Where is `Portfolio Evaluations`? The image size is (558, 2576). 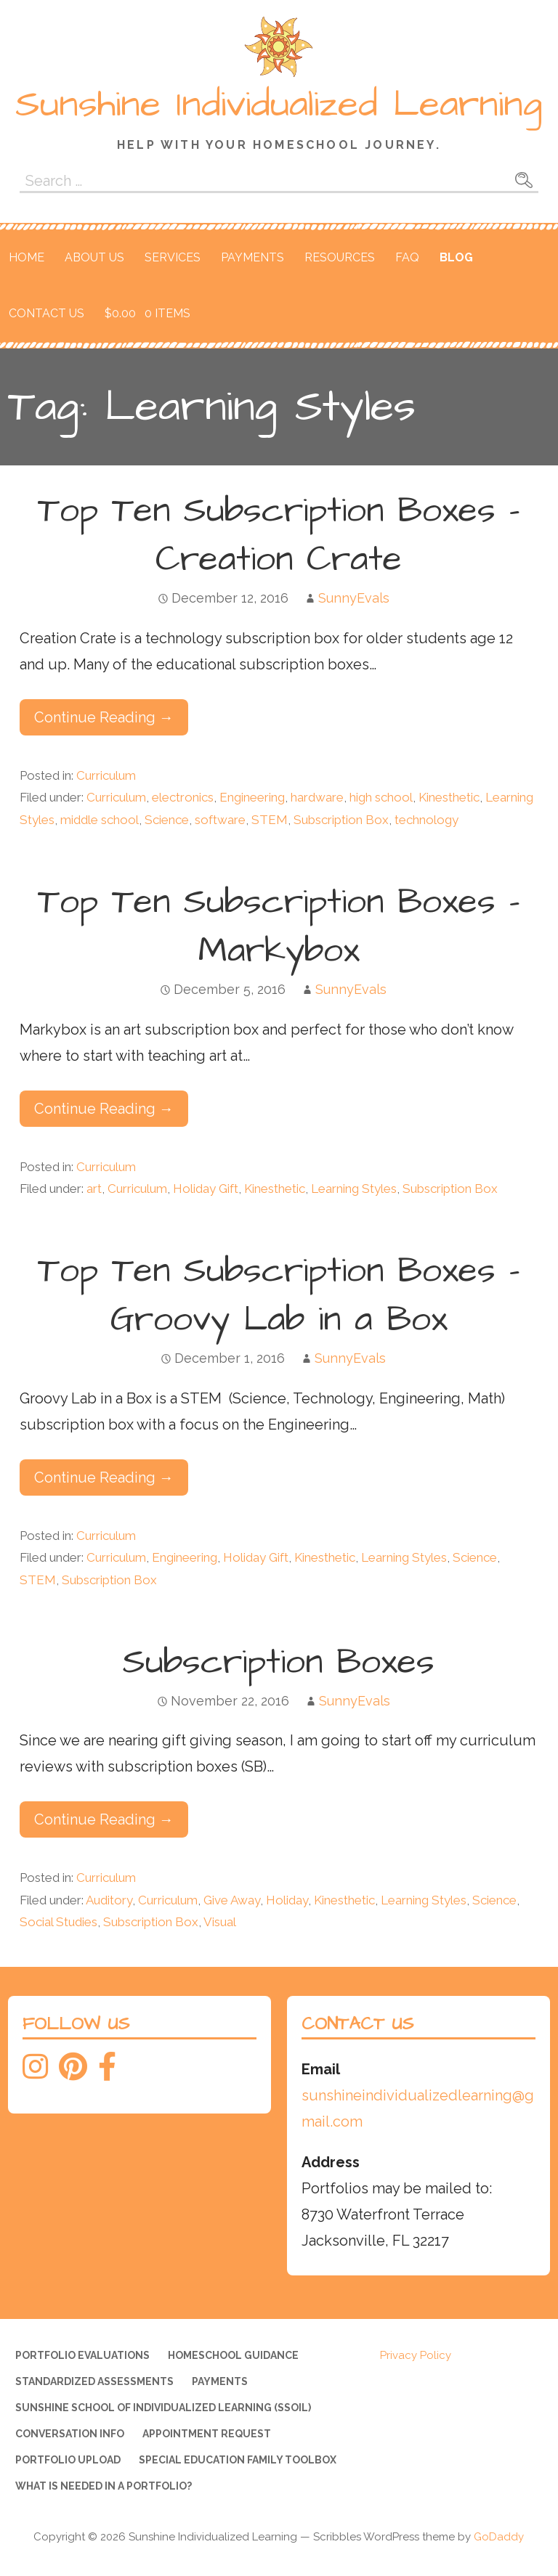 Portfolio Evaluations is located at coordinates (82, 2355).